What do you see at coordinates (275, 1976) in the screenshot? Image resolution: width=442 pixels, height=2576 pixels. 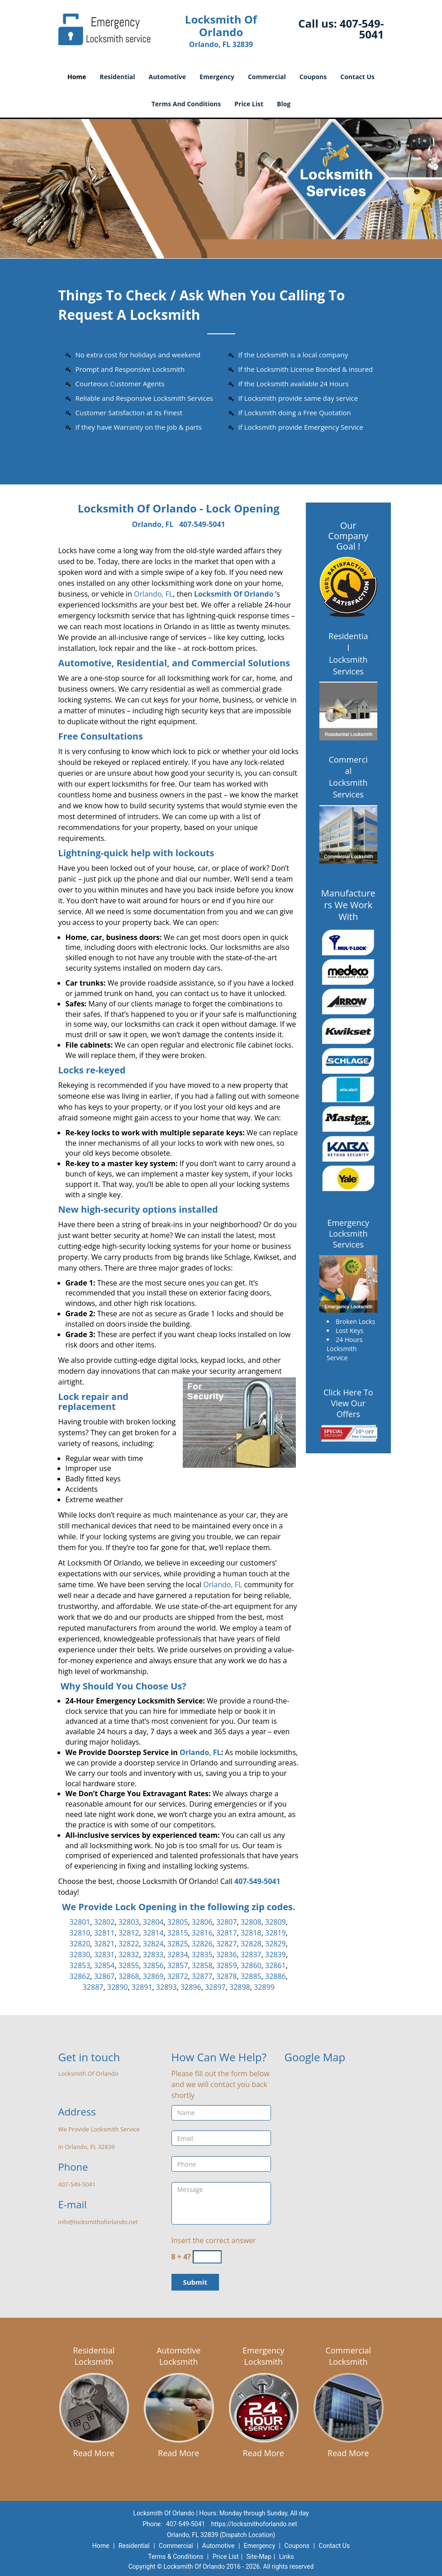 I see `32886` at bounding box center [275, 1976].